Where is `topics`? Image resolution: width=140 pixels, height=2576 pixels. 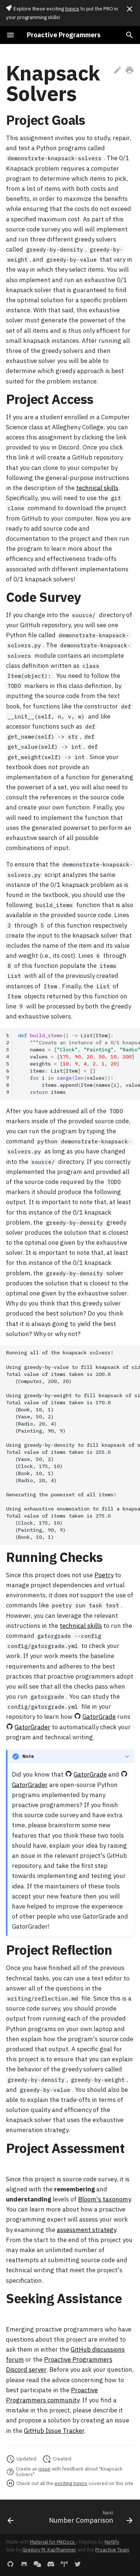
topics is located at coordinates (72, 8).